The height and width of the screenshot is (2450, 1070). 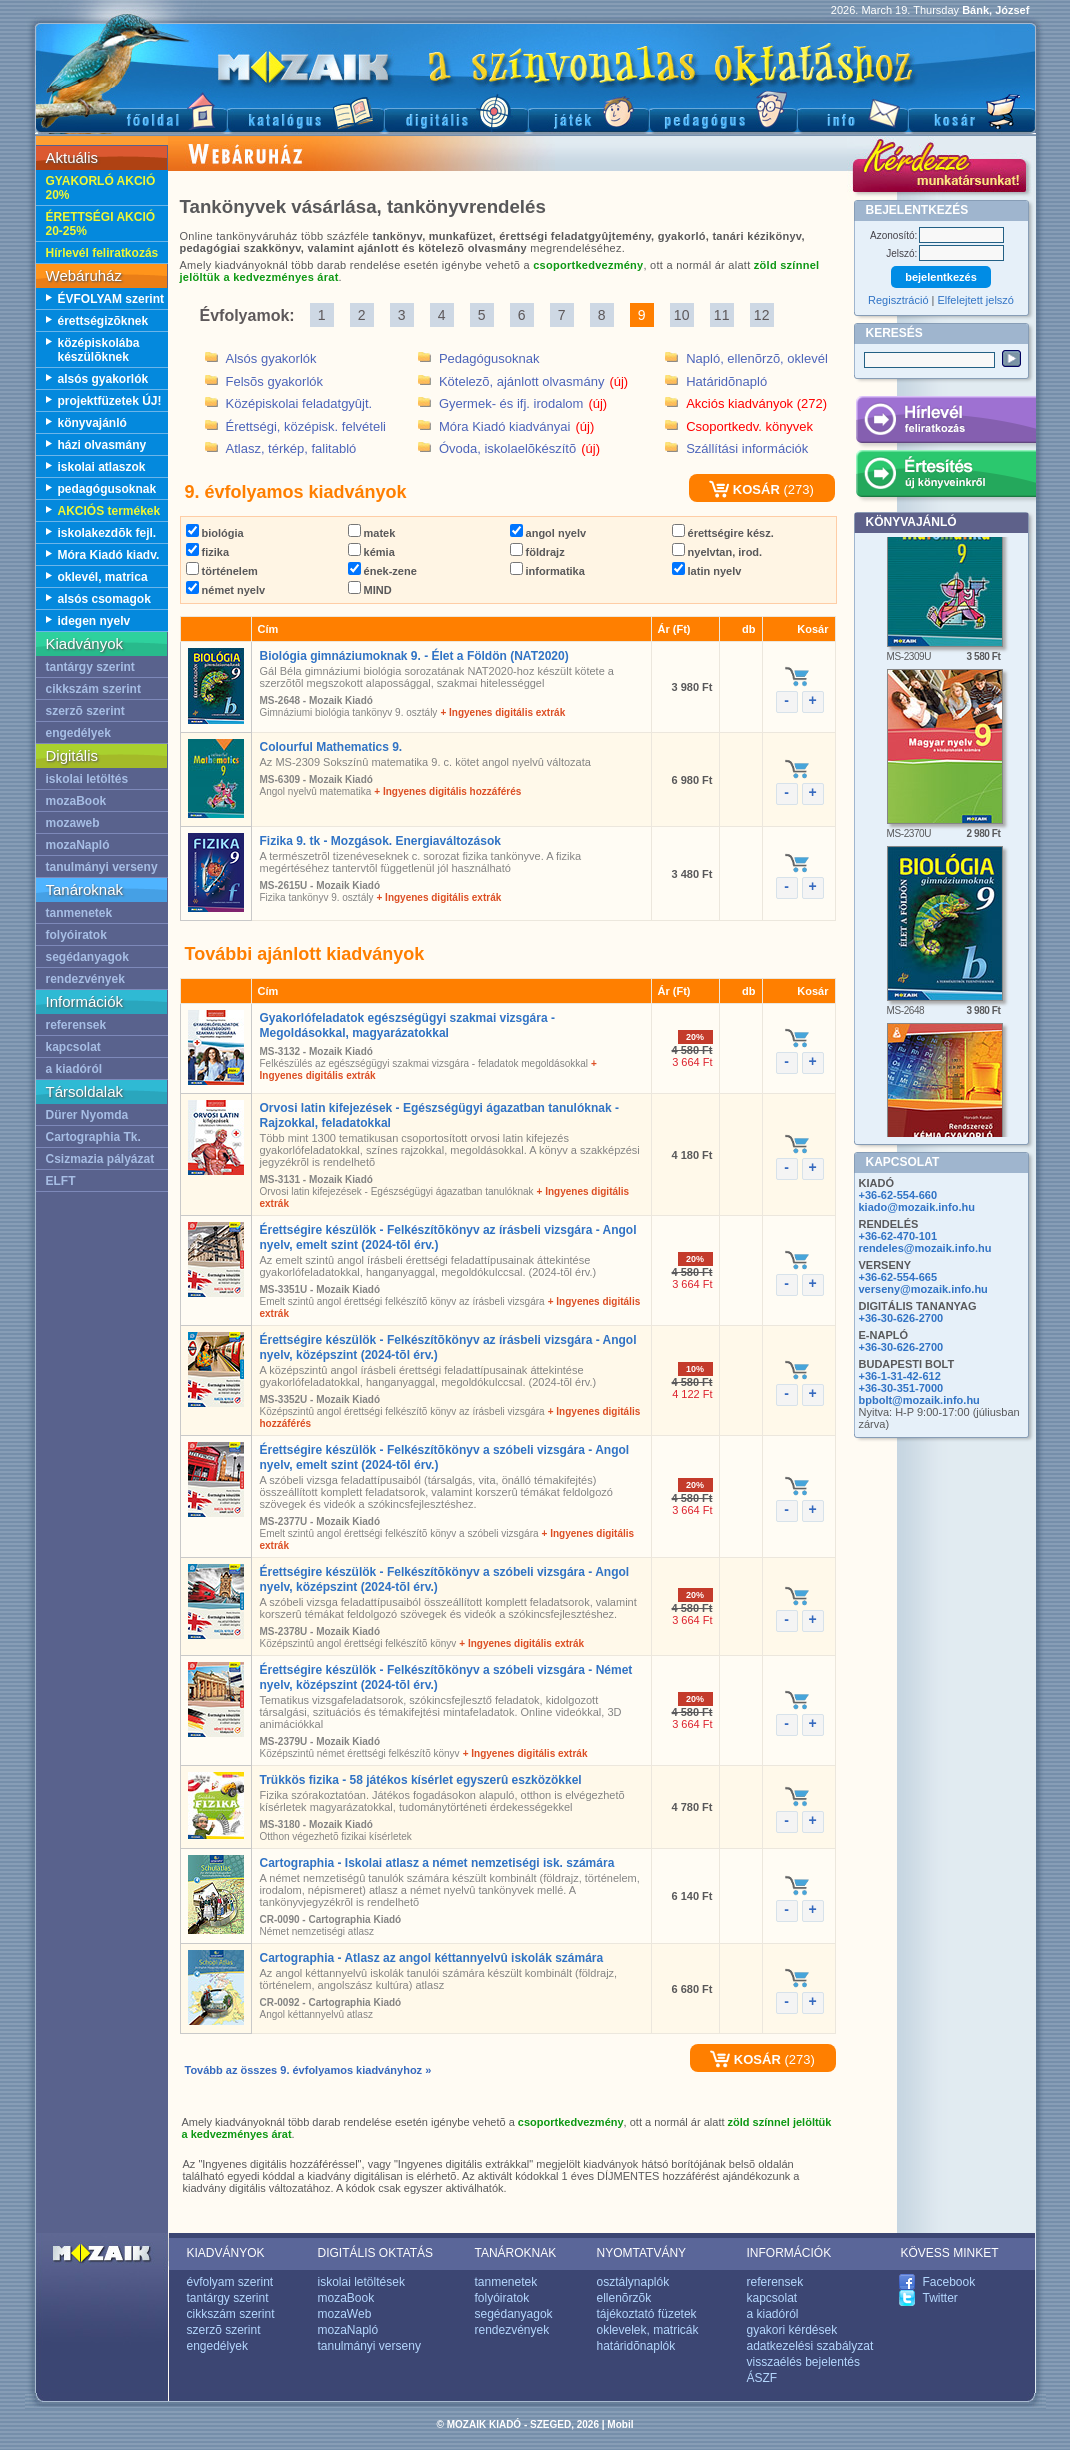 What do you see at coordinates (901, 1388) in the screenshot?
I see `+36-30-351-7000` at bounding box center [901, 1388].